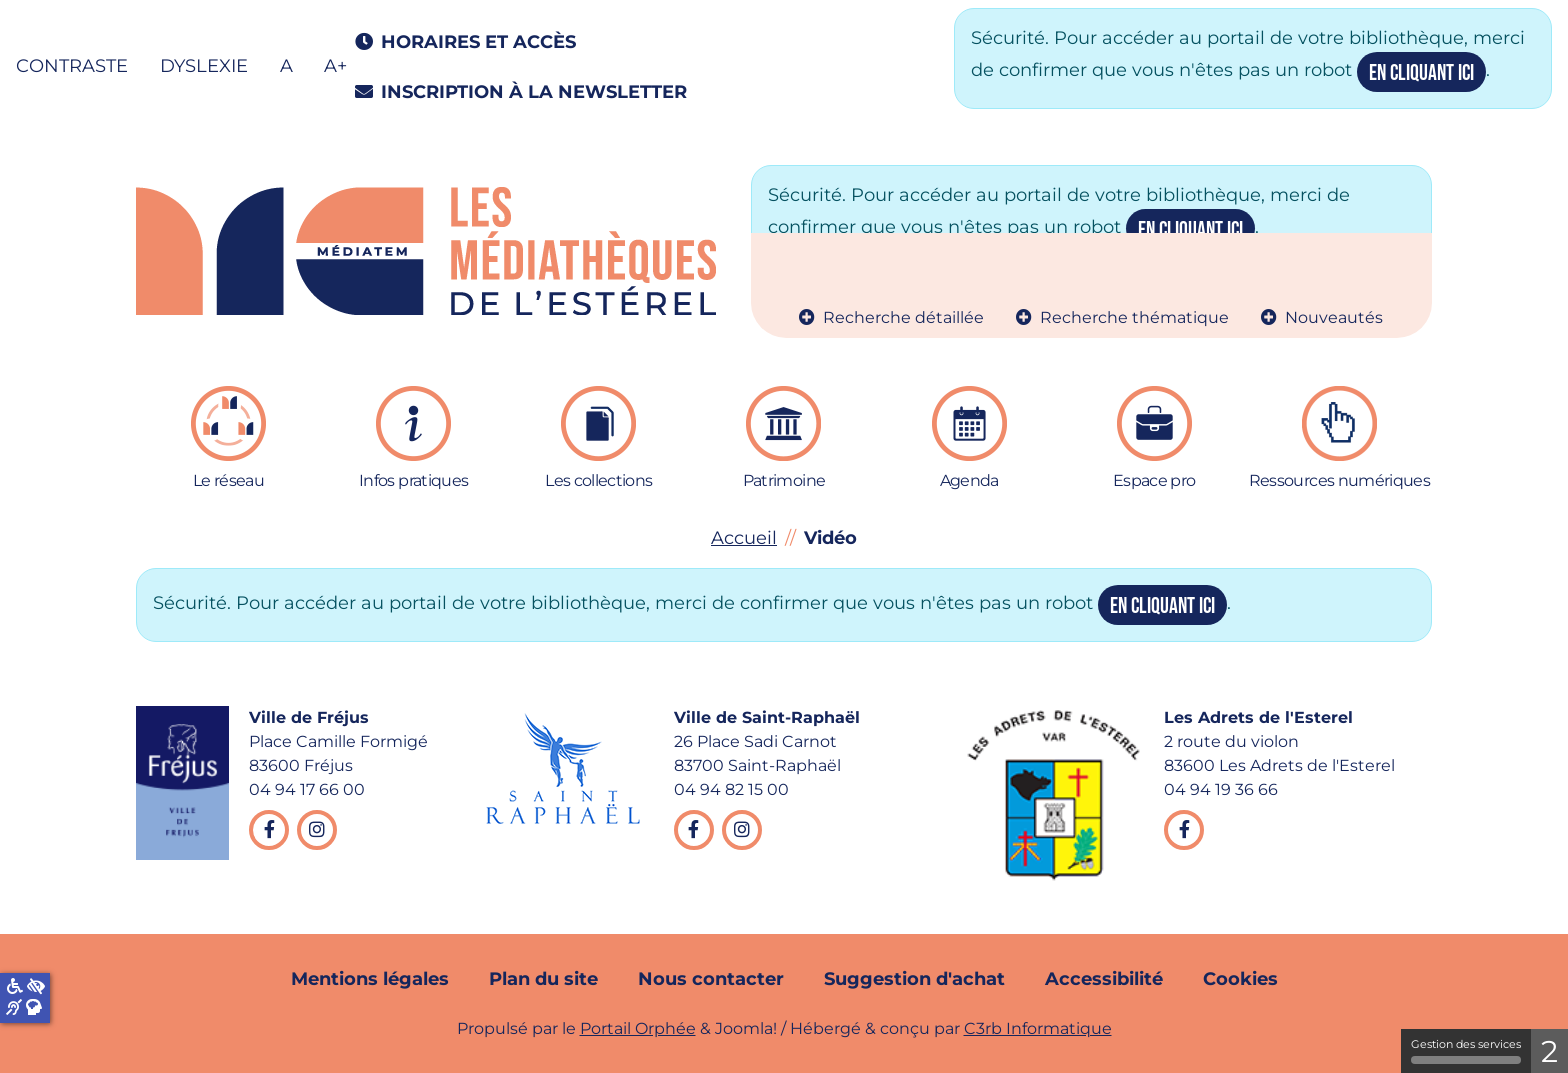  What do you see at coordinates (1334, 317) in the screenshot?
I see `Nouveautés` at bounding box center [1334, 317].